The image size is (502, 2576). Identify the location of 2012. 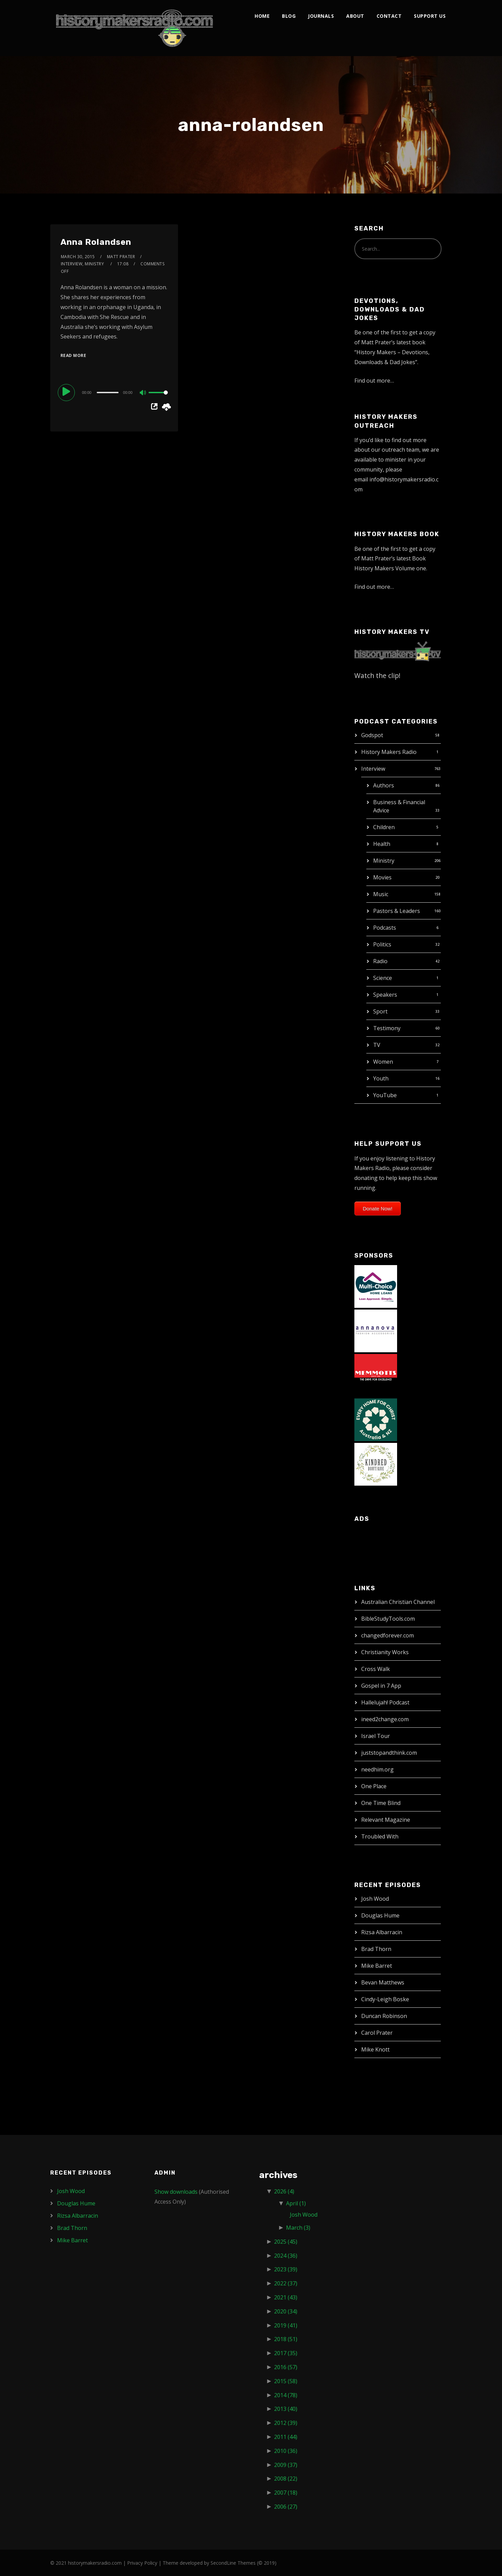
(285, 2423).